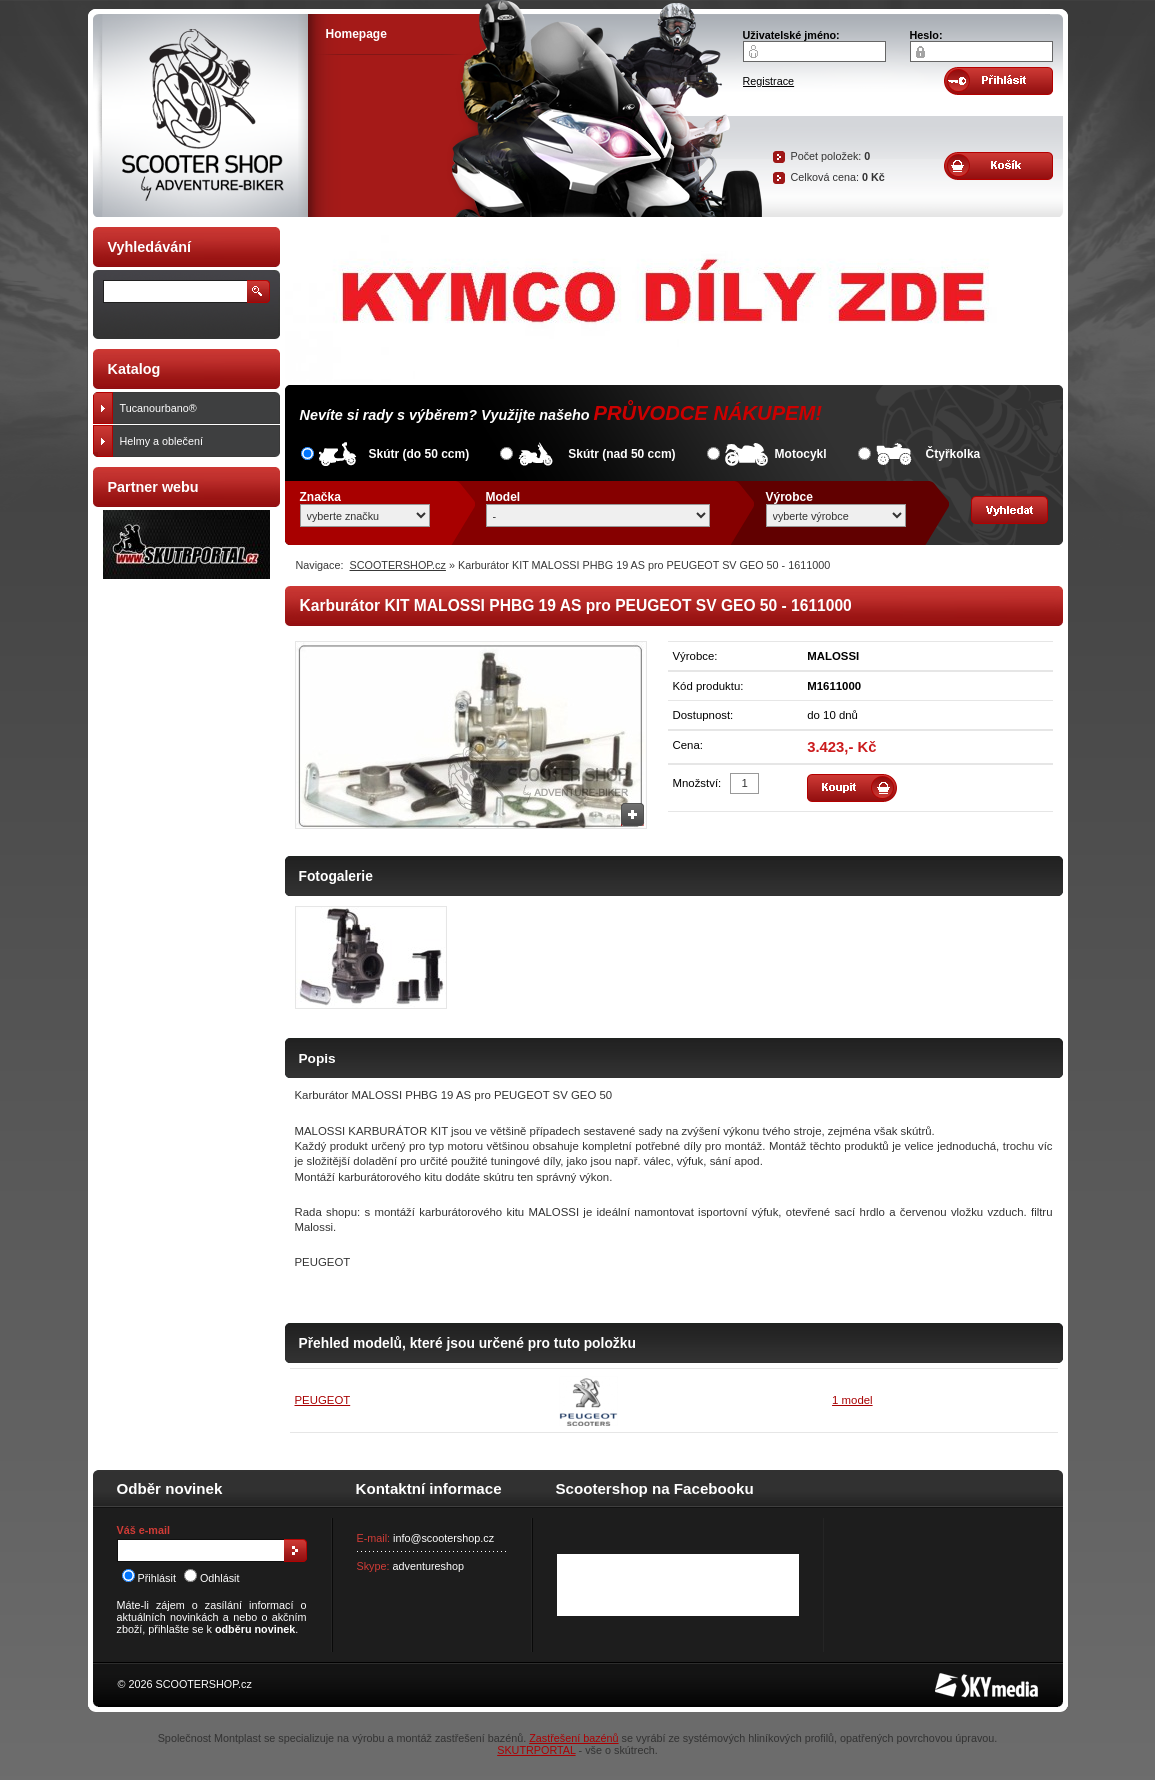  I want to click on Skútr (nad 50 ccm), so click(621, 454).